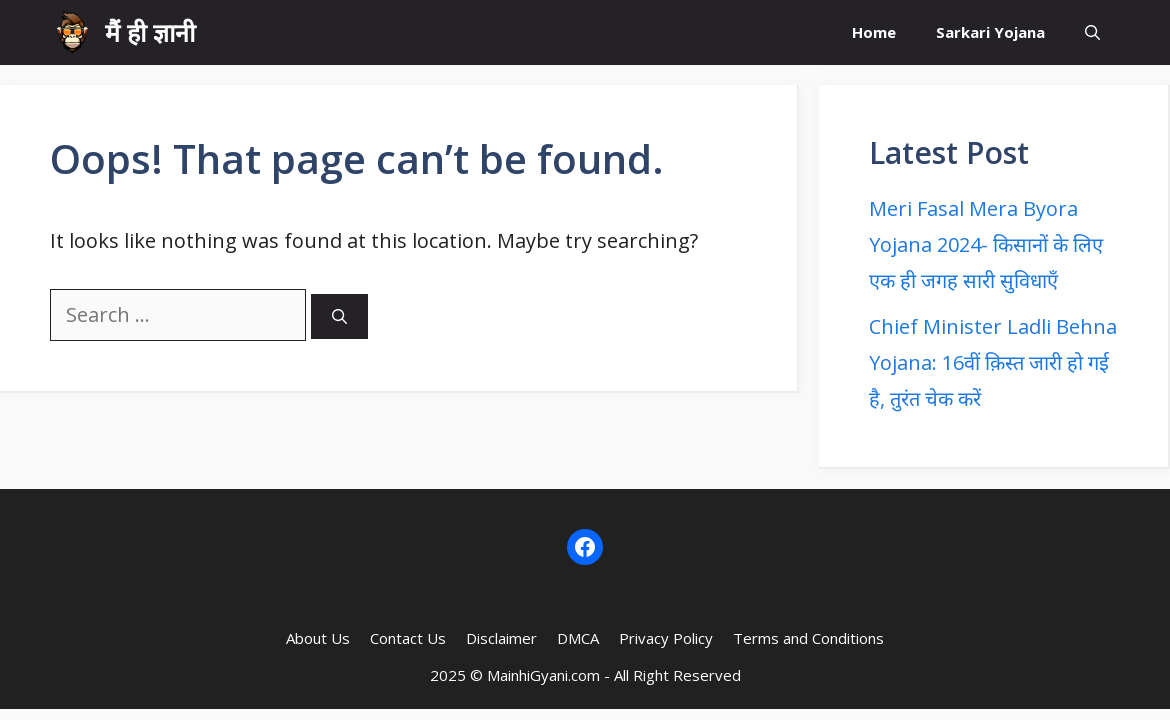  I want to click on Meri Fasal Mera Byora Yojana 2024- किसानों के लिए एक ही जगह सारी सुविधाएँ, so click(986, 244).